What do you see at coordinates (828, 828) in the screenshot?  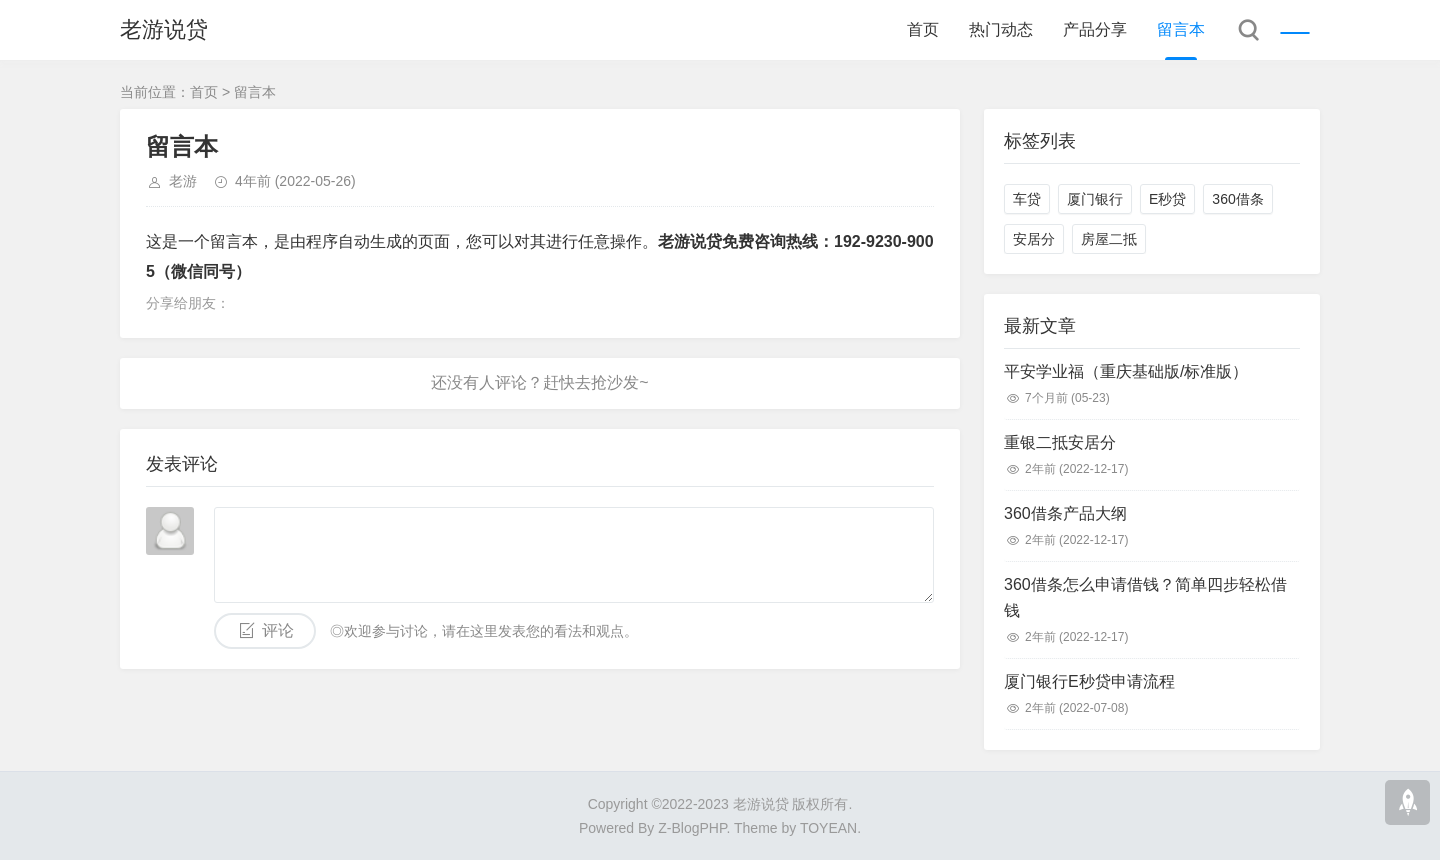 I see `TOYEAN` at bounding box center [828, 828].